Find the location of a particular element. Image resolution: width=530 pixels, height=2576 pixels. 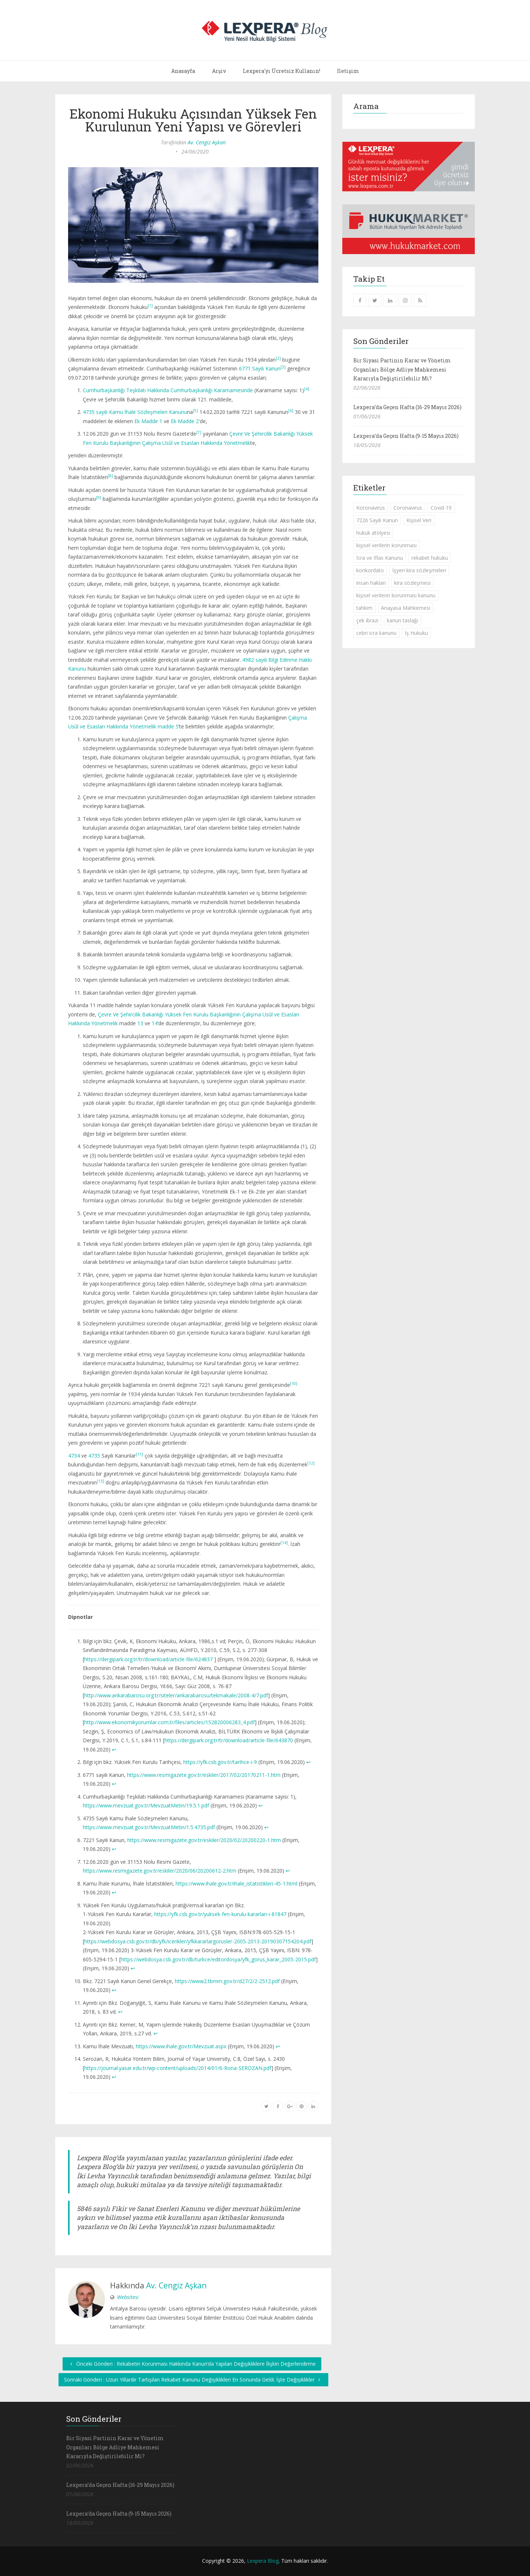

Arşiv is located at coordinates (219, 70).